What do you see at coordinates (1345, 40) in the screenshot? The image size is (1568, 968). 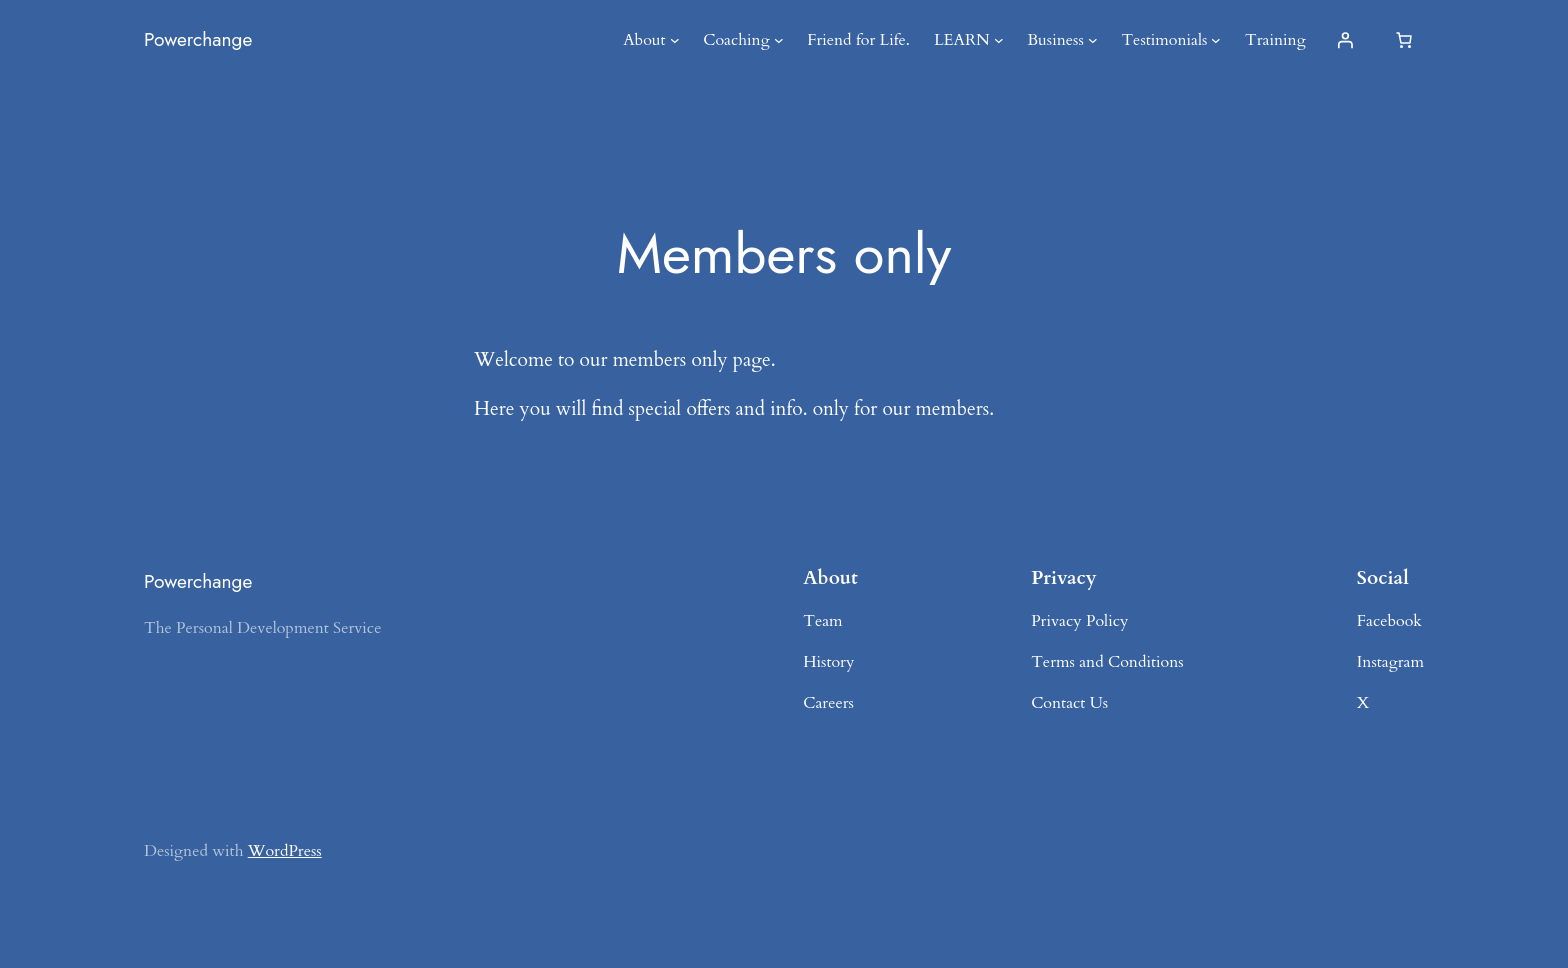 I see `[Login]` at bounding box center [1345, 40].